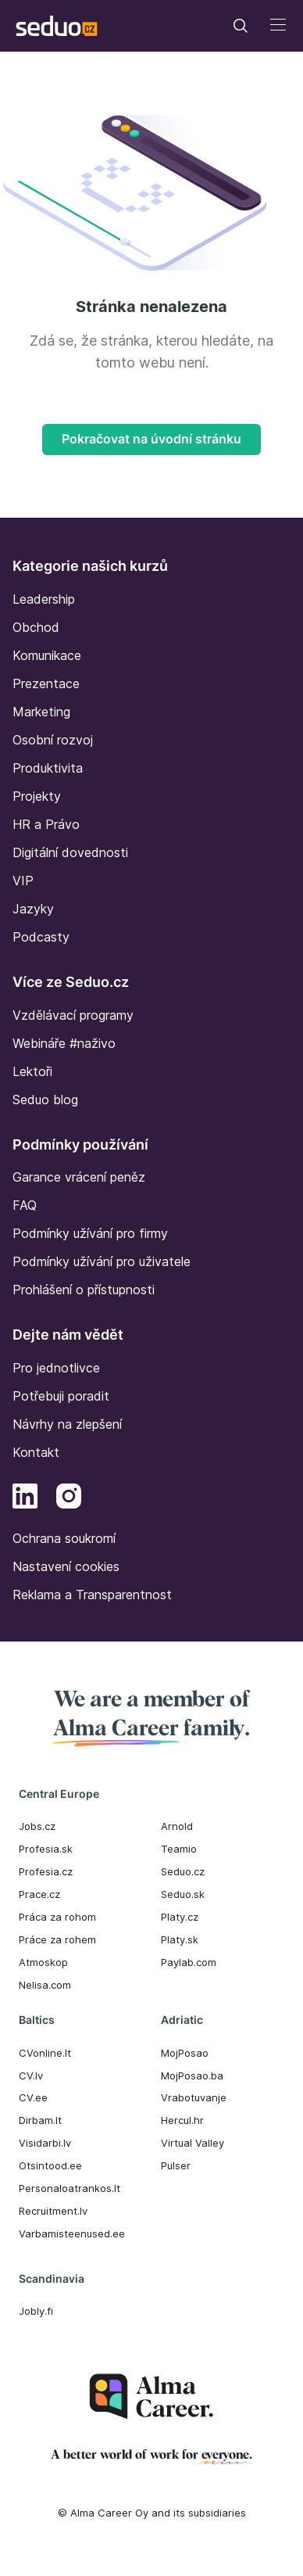  Describe the element at coordinates (23, 880) in the screenshot. I see `VIP` at that location.